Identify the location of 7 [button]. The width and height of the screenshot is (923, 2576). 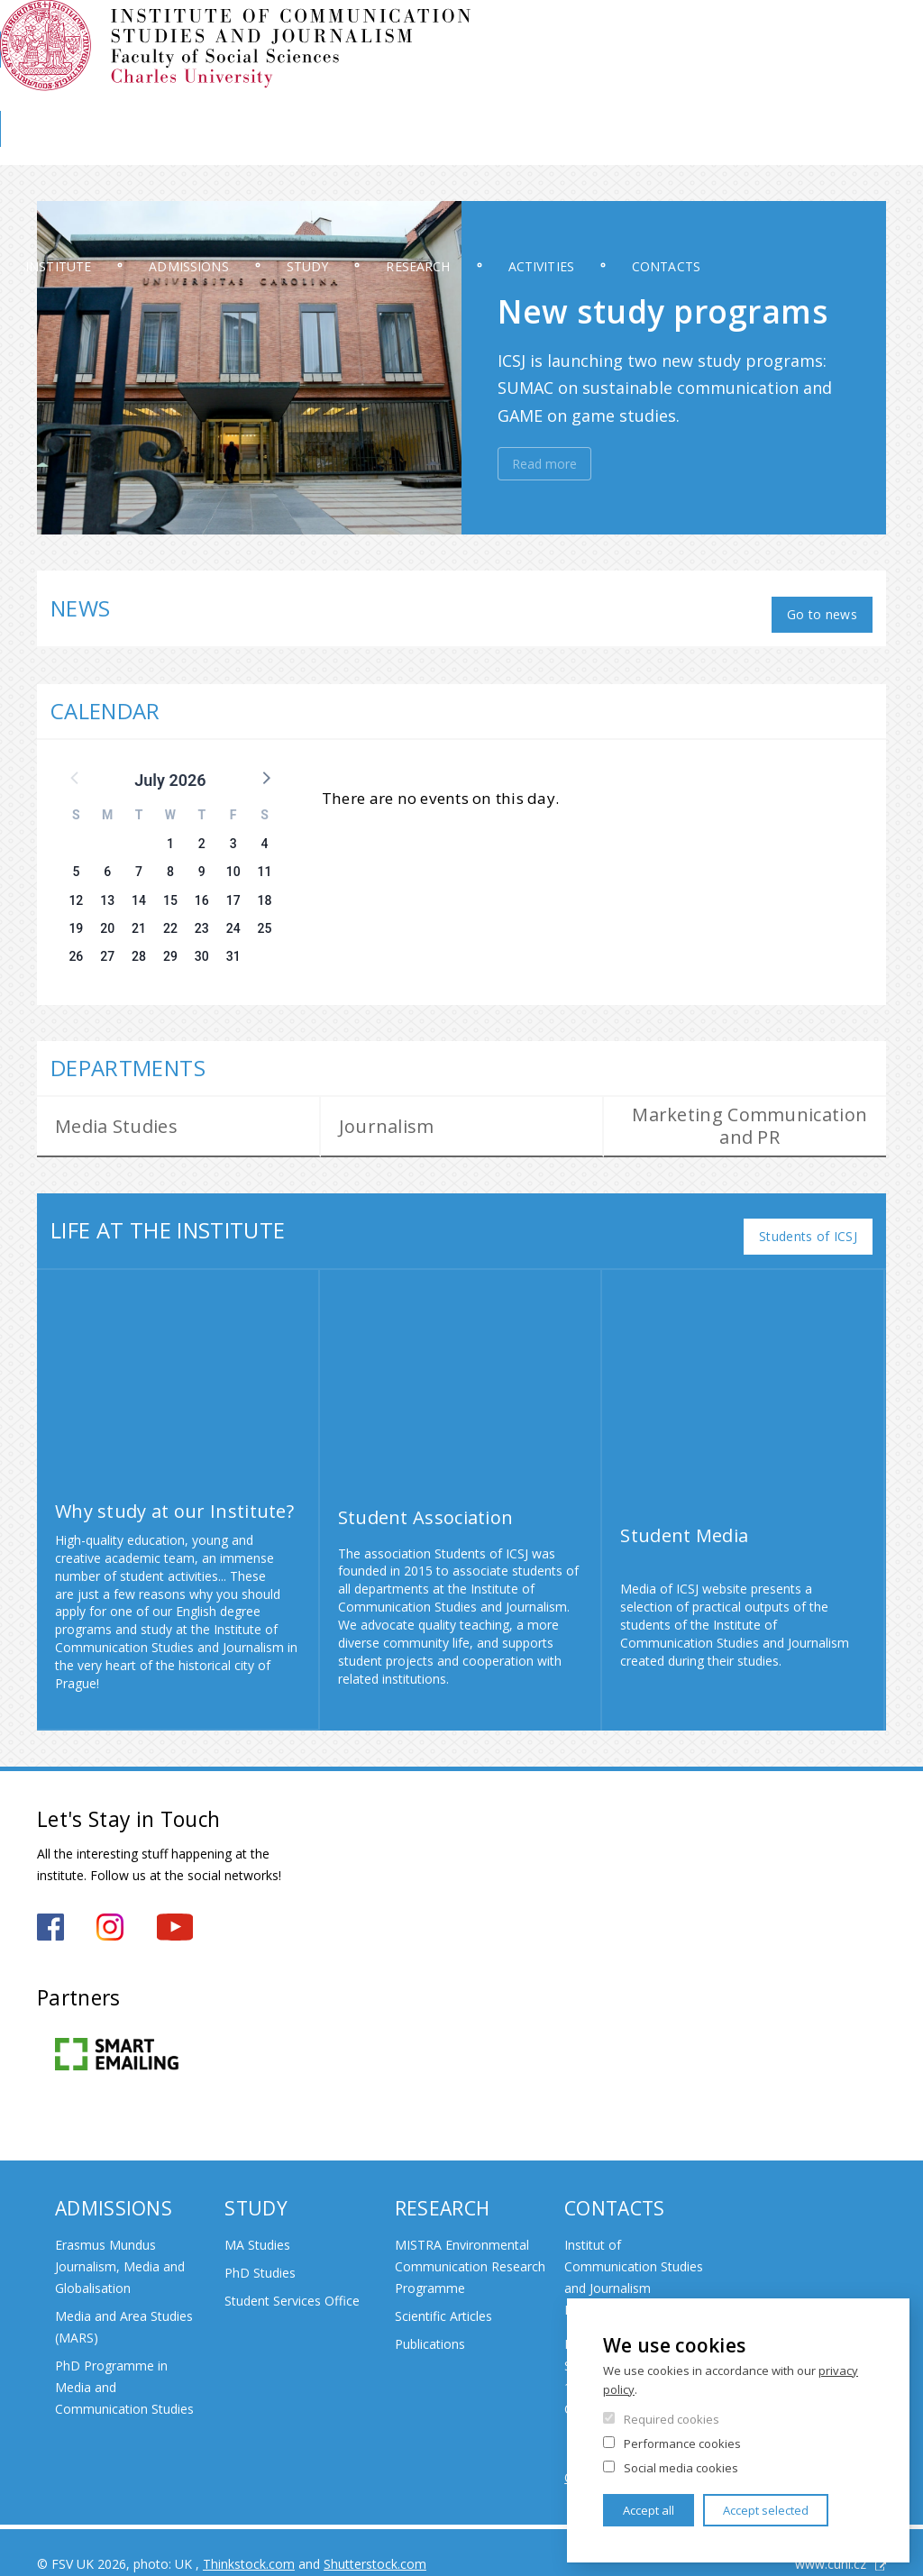
(138, 860).